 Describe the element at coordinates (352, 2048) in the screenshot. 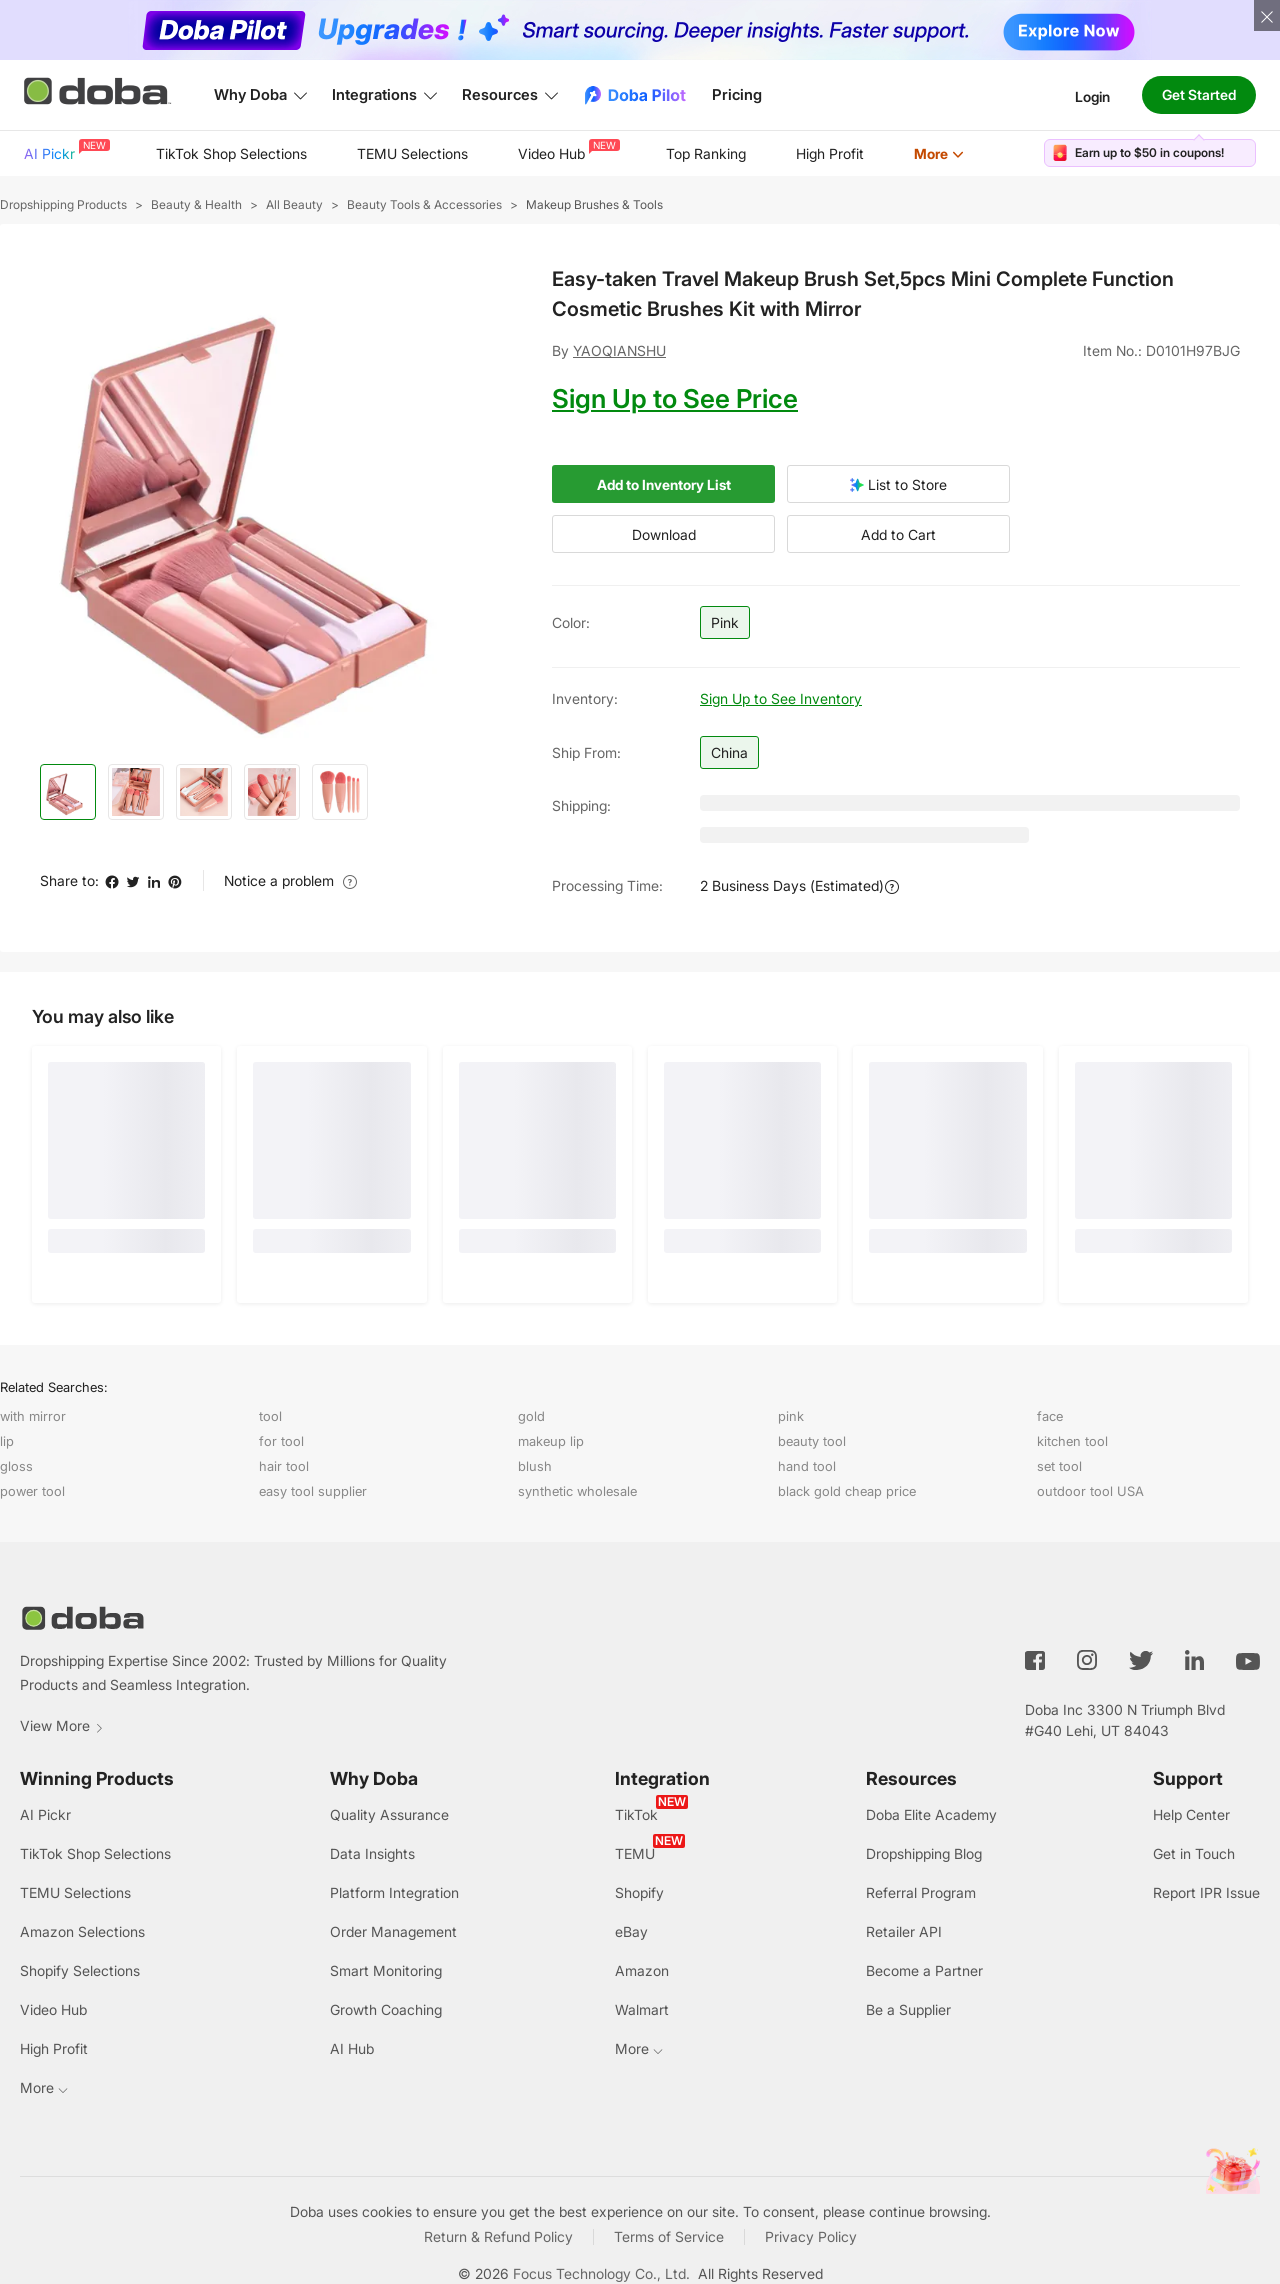

I see `AI Hub` at that location.